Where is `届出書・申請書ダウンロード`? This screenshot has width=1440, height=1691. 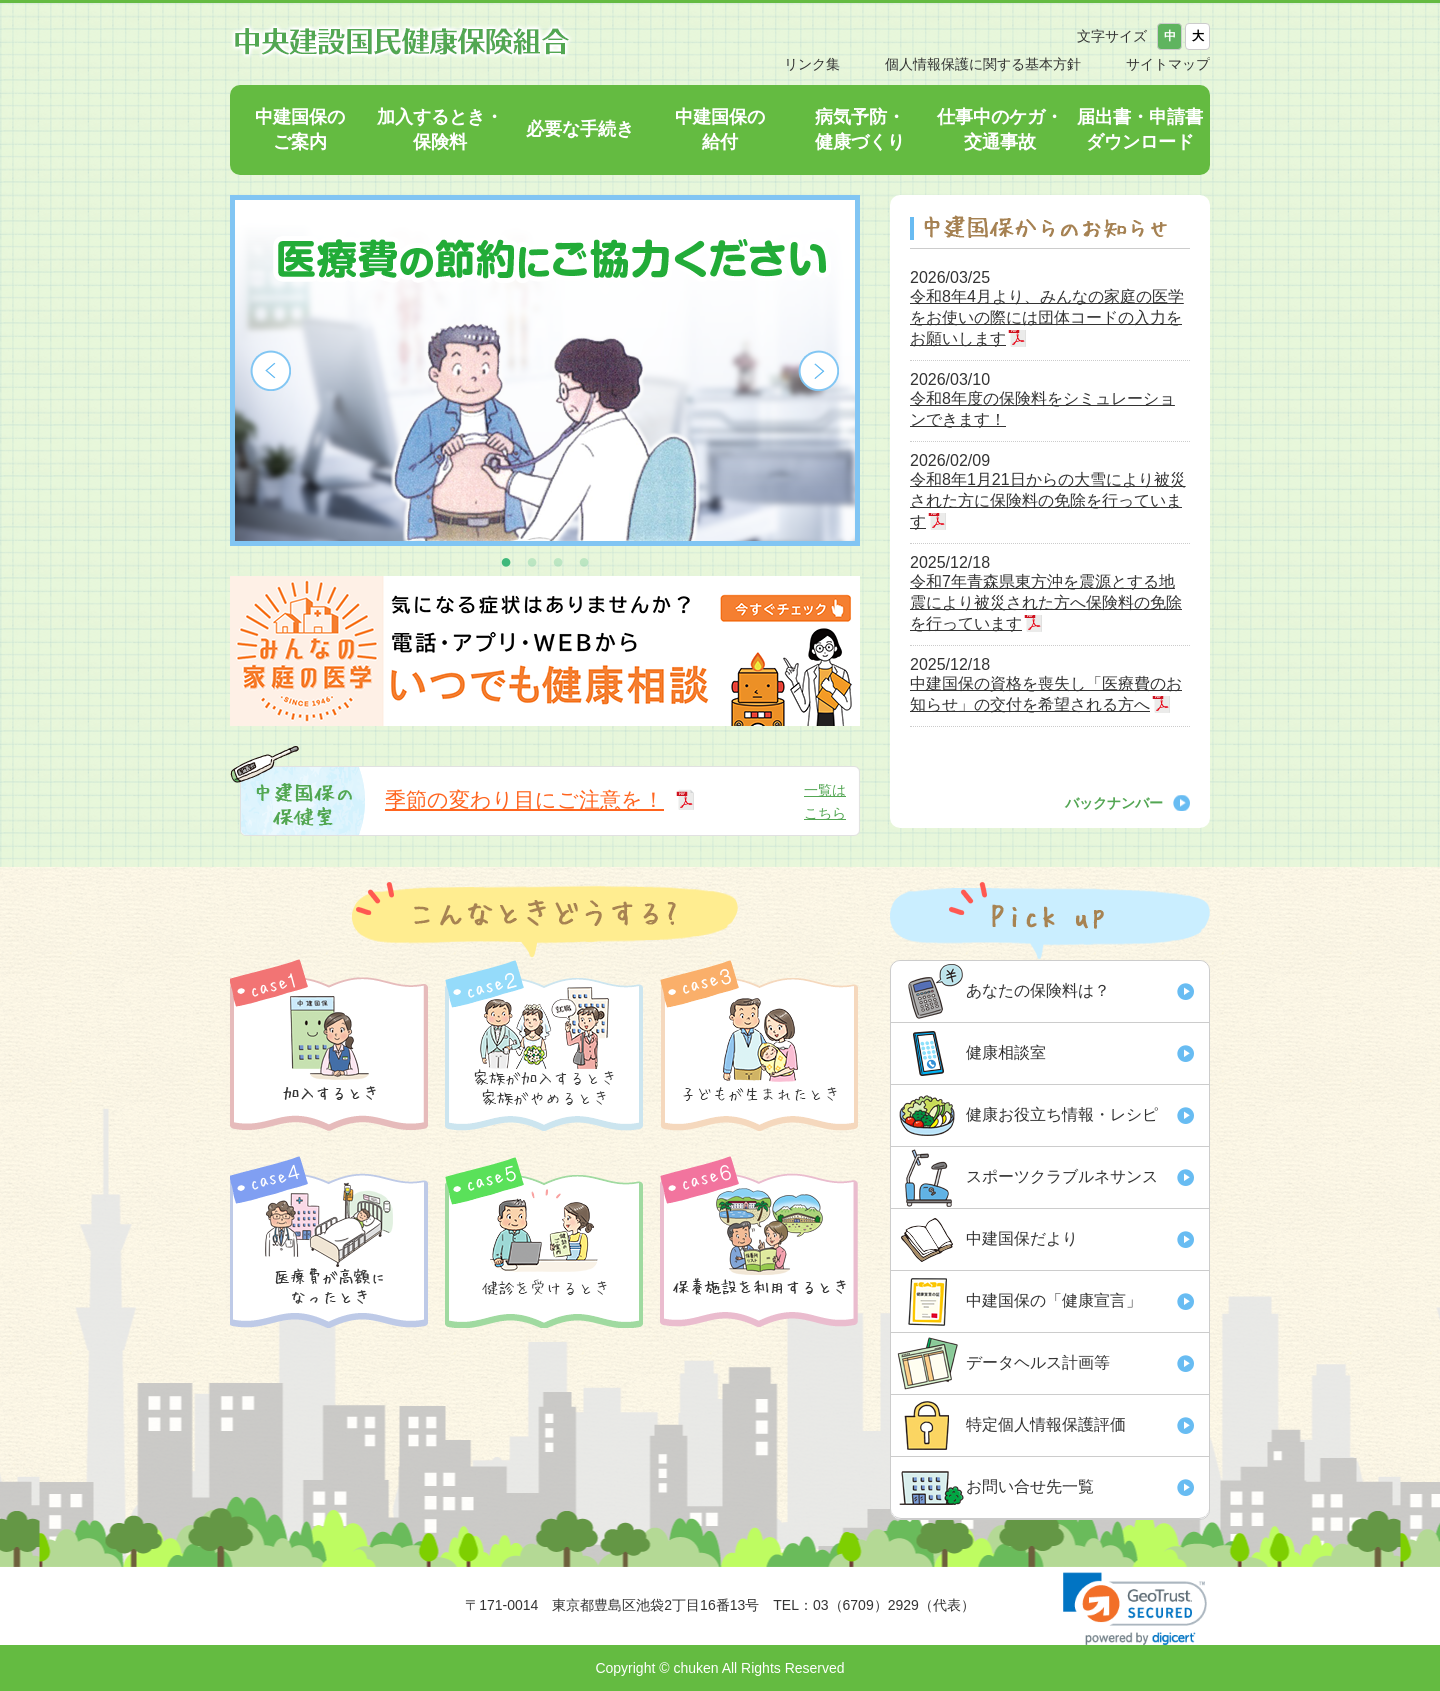
届出書・申請書ダウンロード is located at coordinates (1140, 129).